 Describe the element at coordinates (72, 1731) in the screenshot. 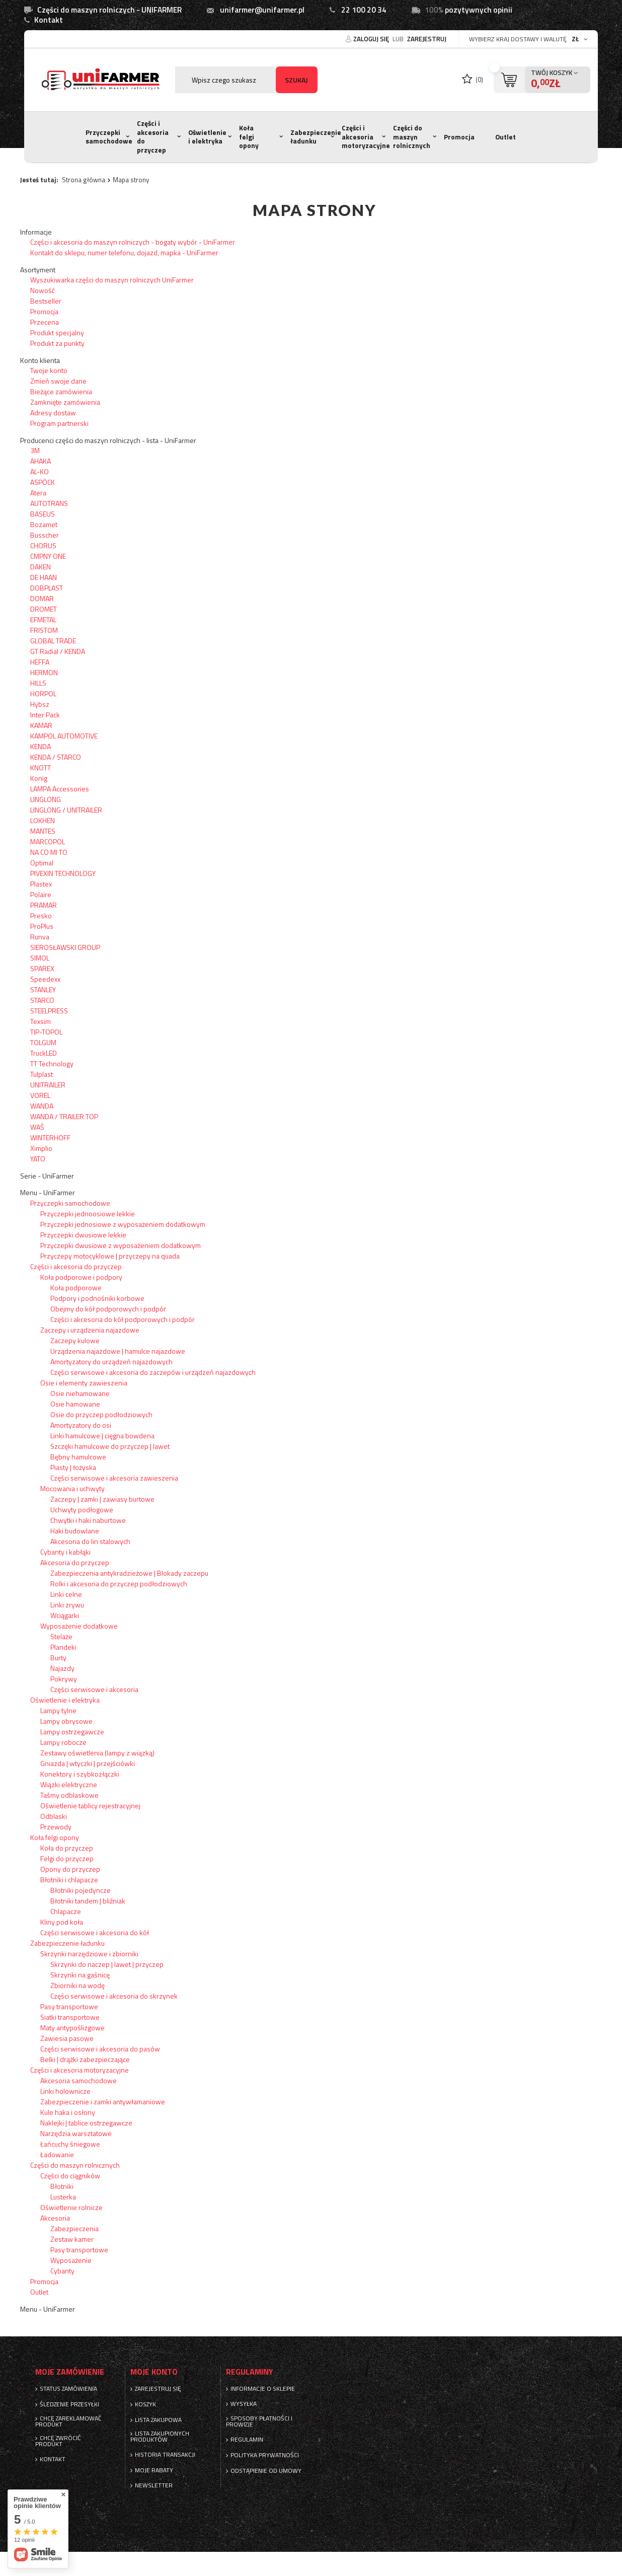

I see `Lampy ostrzegawcze` at that location.